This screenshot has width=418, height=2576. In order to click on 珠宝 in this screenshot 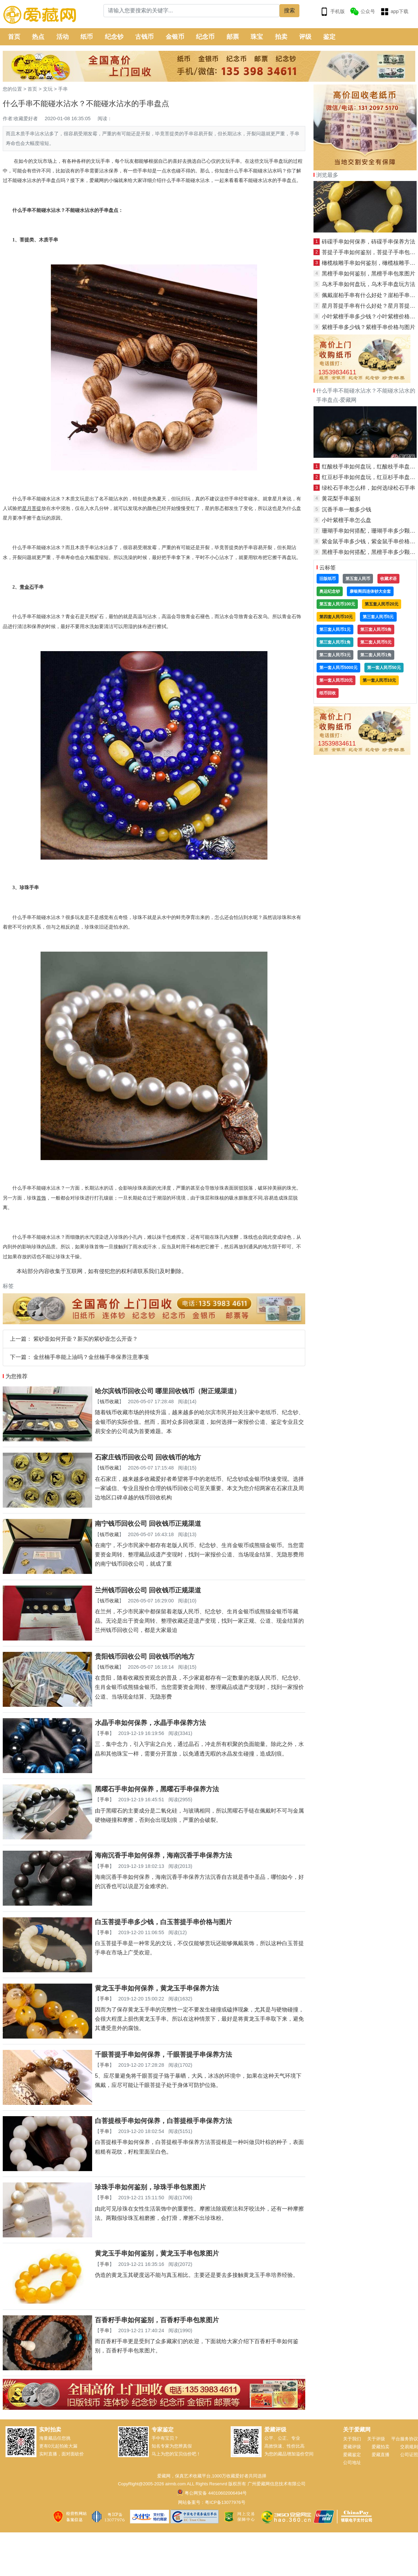, I will do `click(257, 36)`.